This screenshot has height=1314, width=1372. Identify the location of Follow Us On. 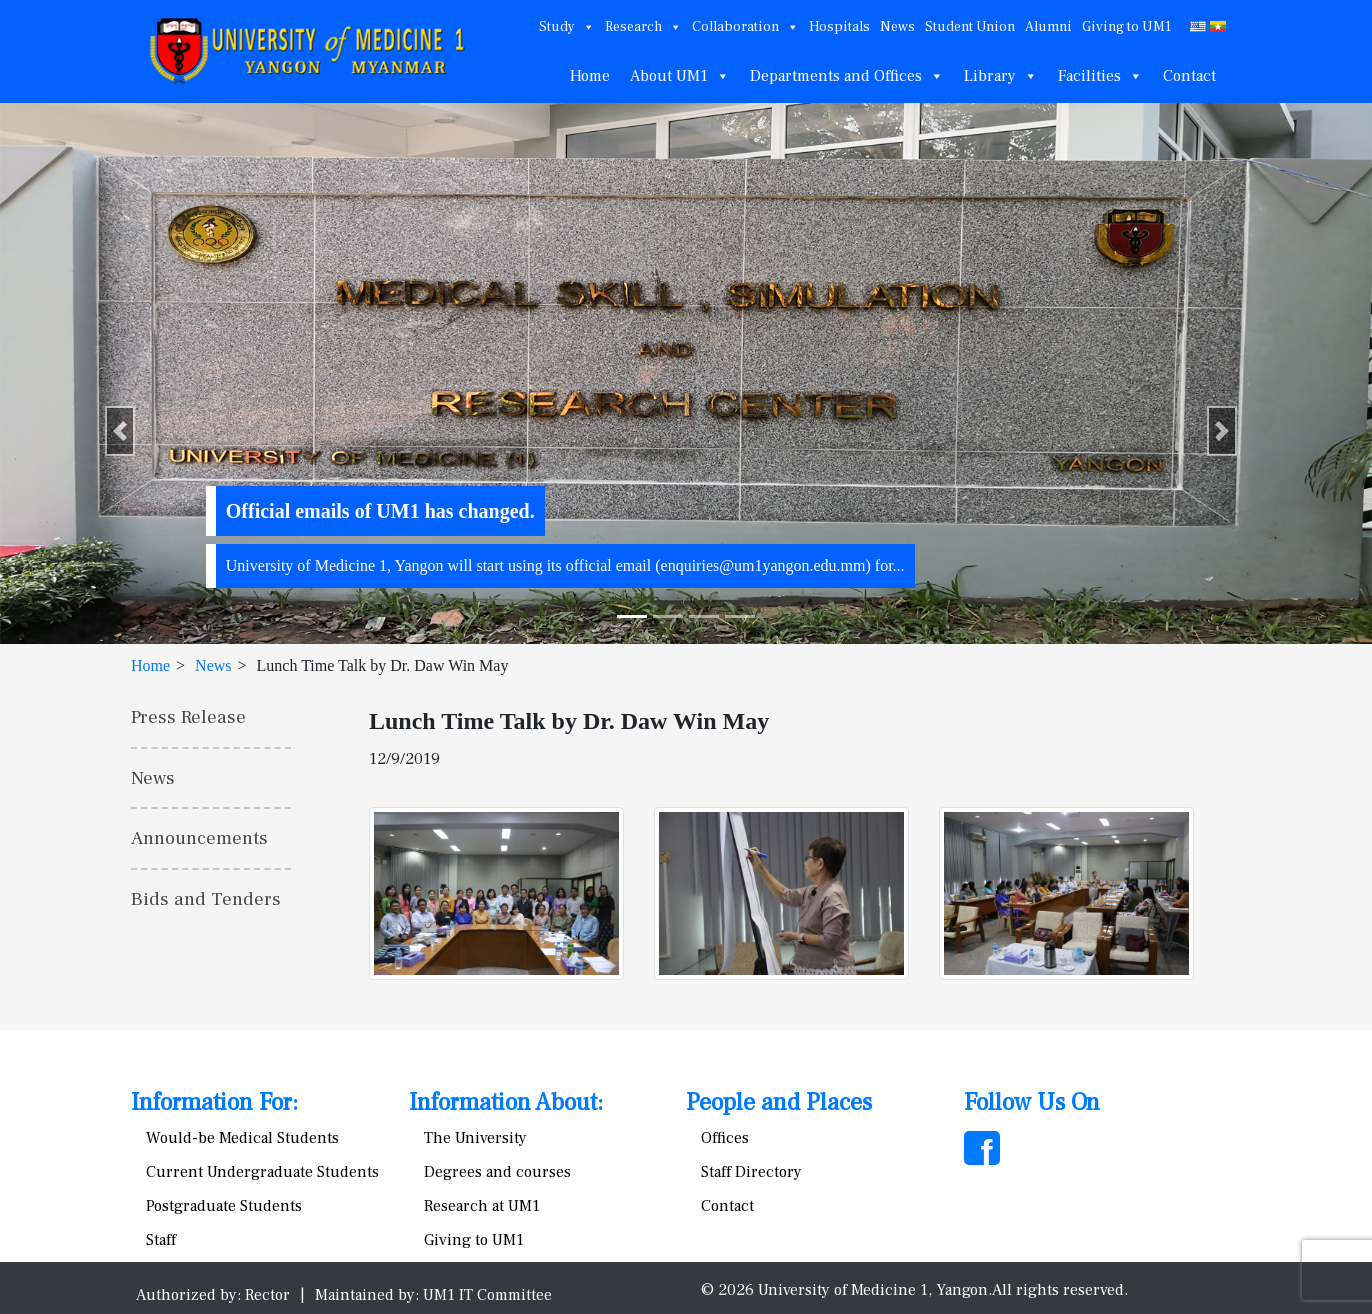
(1032, 1102).